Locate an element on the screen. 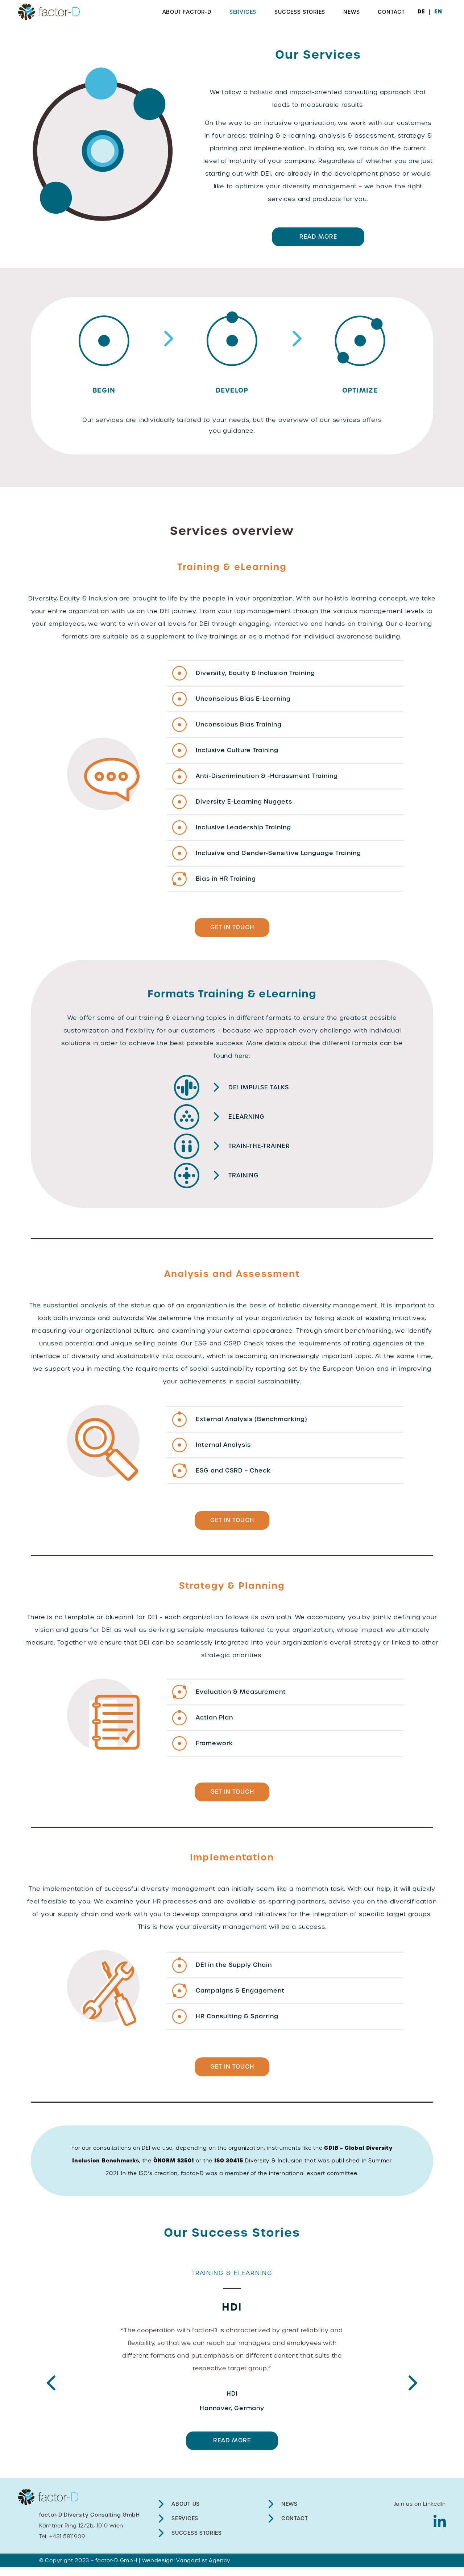  Bias in HR Training is located at coordinates (226, 880).